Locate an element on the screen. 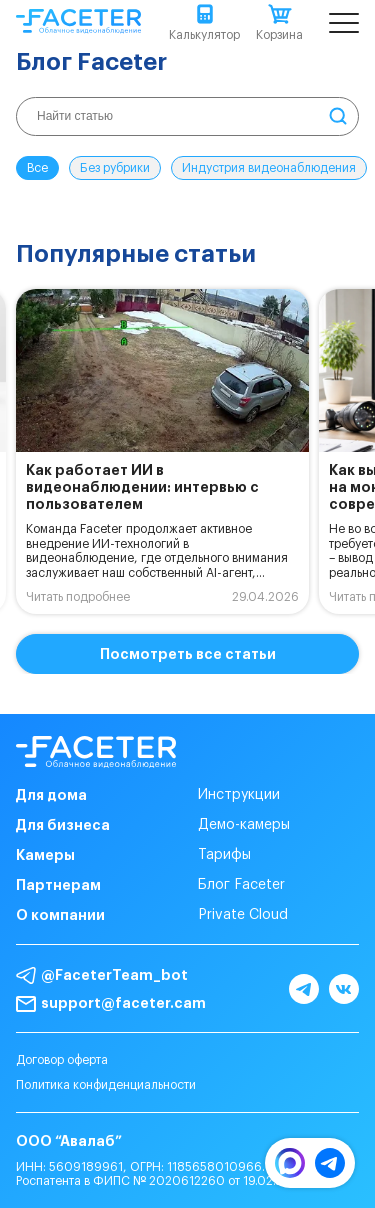 Image resolution: width=375 pixels, height=1208 pixels. Договор оферта is located at coordinates (62, 1060).